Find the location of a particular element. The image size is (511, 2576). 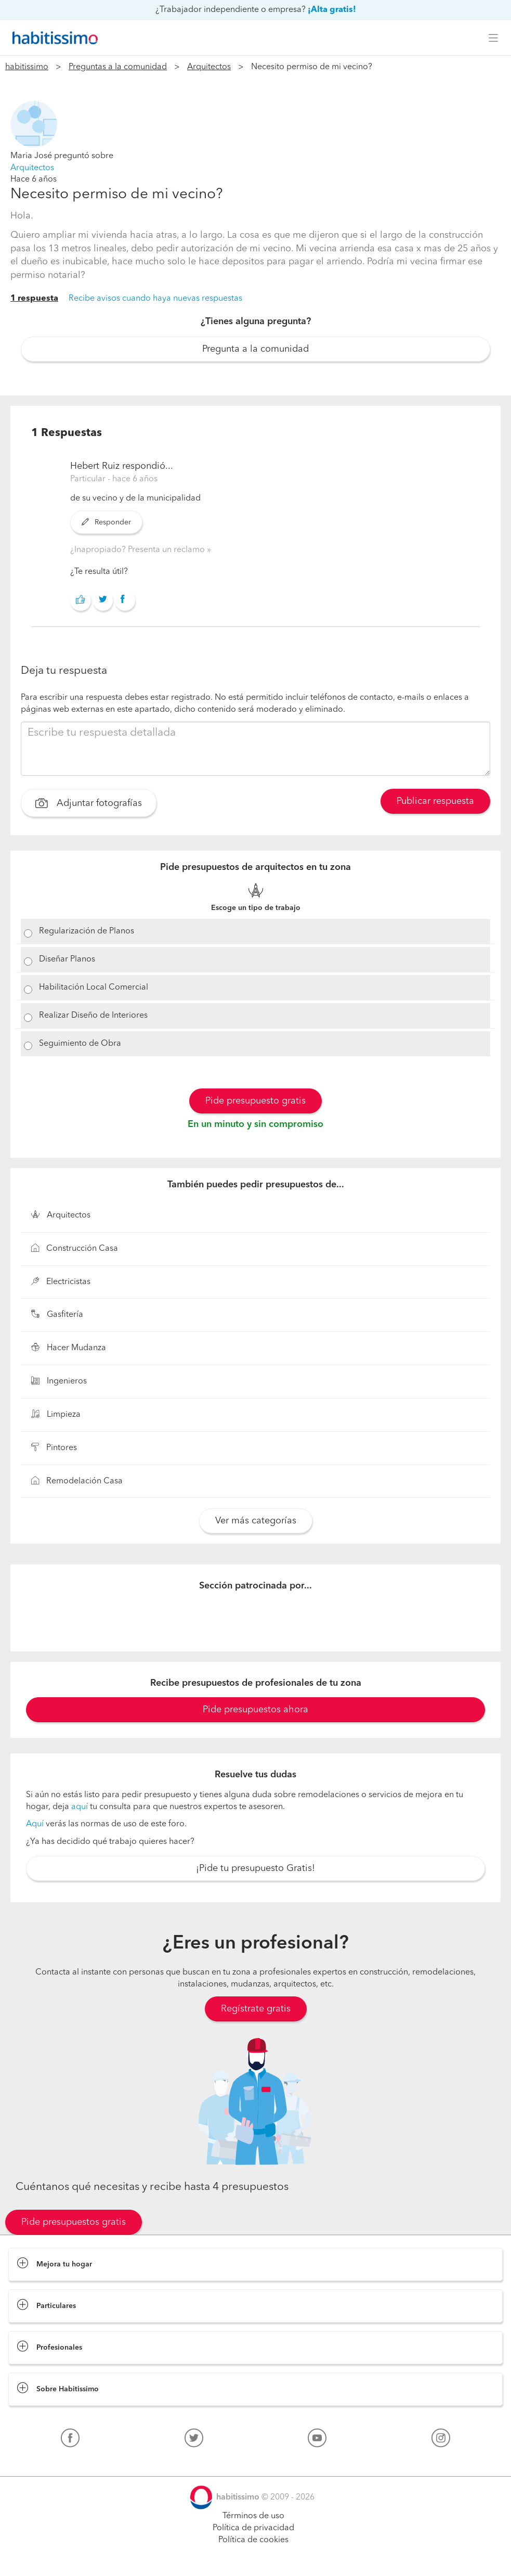

habitissimo is located at coordinates (26, 67).